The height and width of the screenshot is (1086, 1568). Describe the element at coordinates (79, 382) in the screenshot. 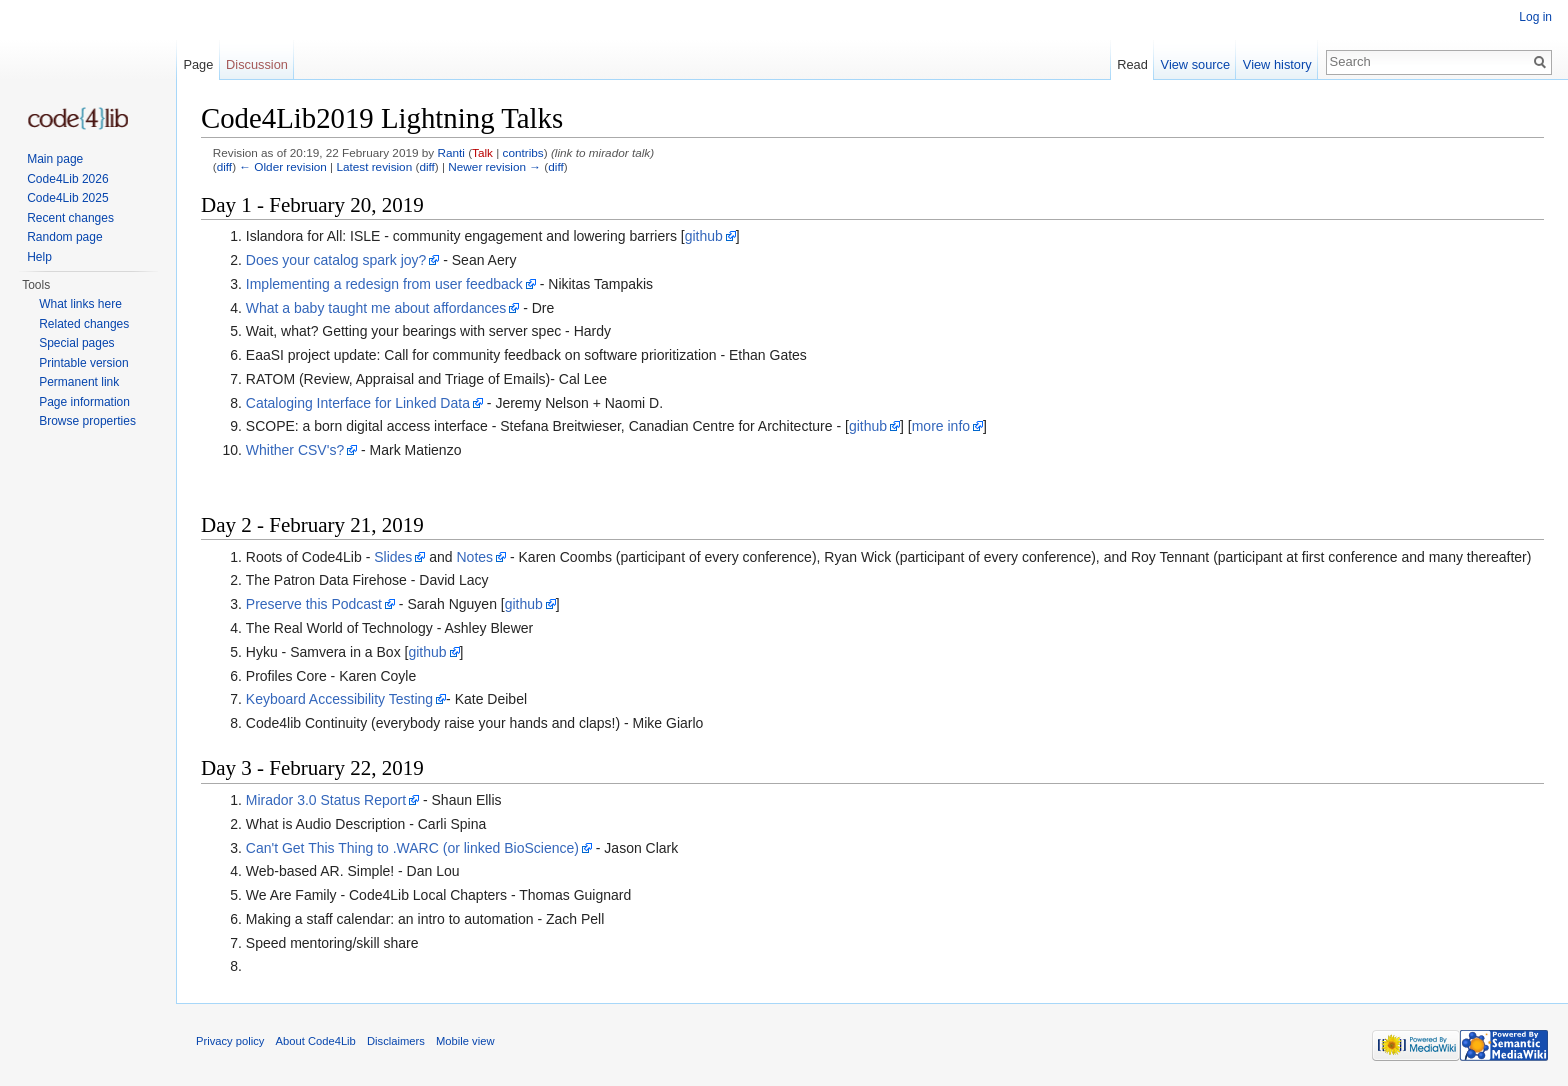

I see `Permanent link` at that location.